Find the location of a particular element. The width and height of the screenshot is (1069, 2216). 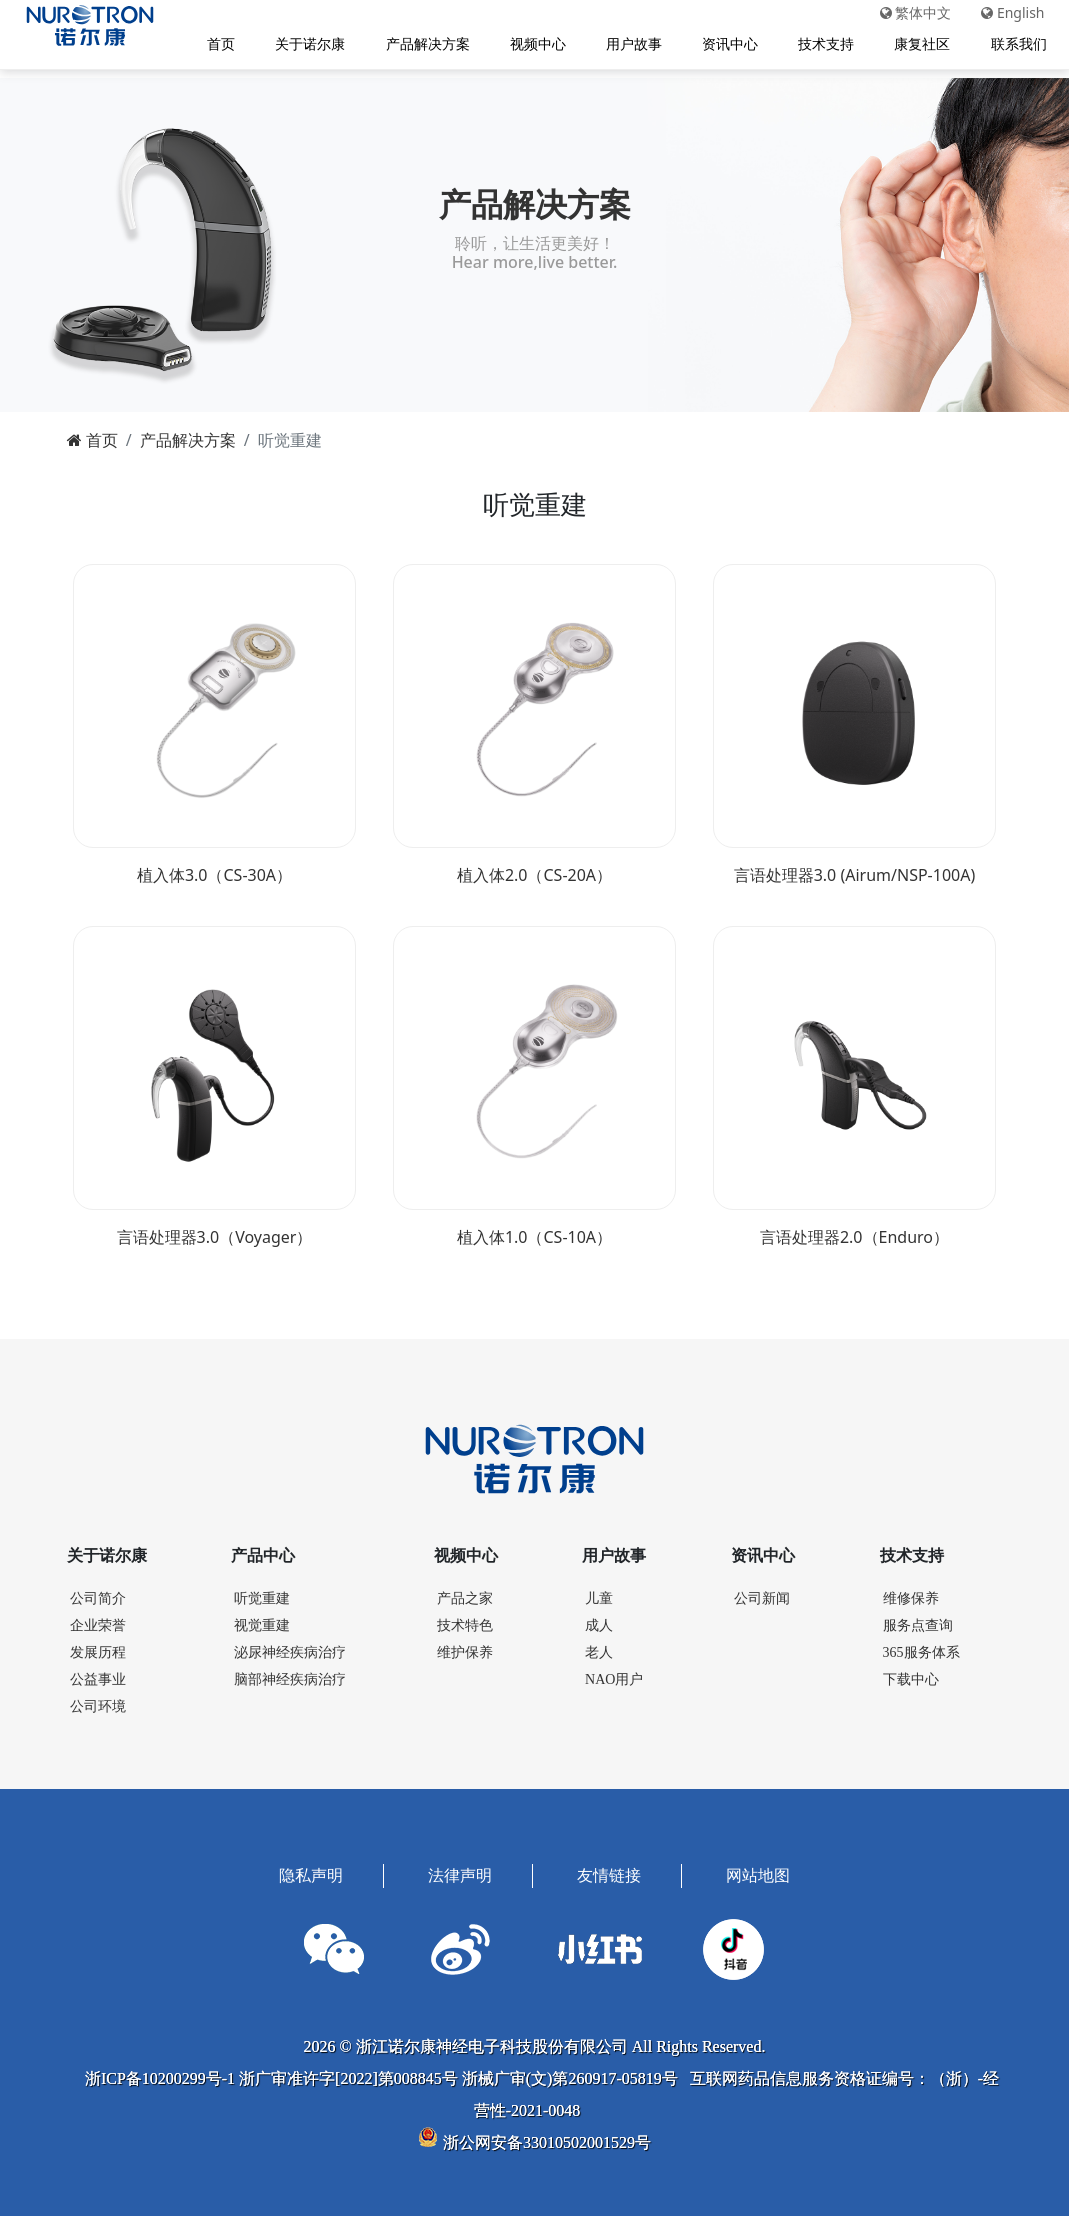

公益事业 is located at coordinates (98, 1675).